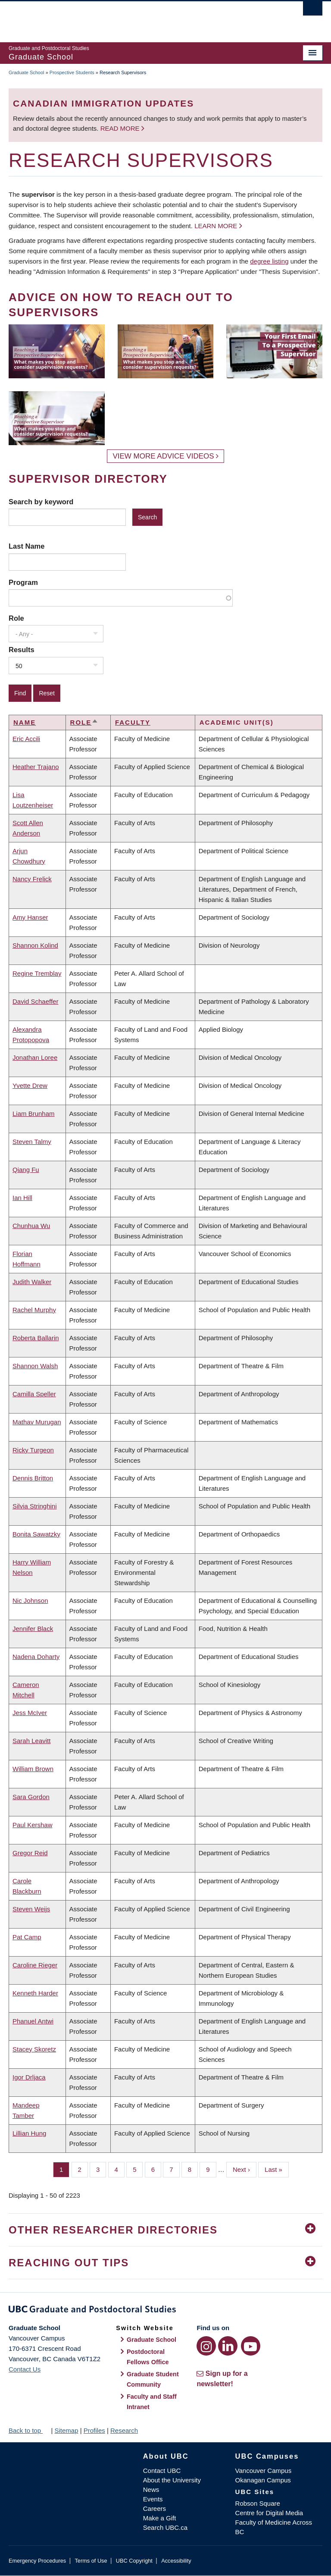 Image resolution: width=331 pixels, height=2576 pixels. What do you see at coordinates (23, 582) in the screenshot?
I see `Program` at bounding box center [23, 582].